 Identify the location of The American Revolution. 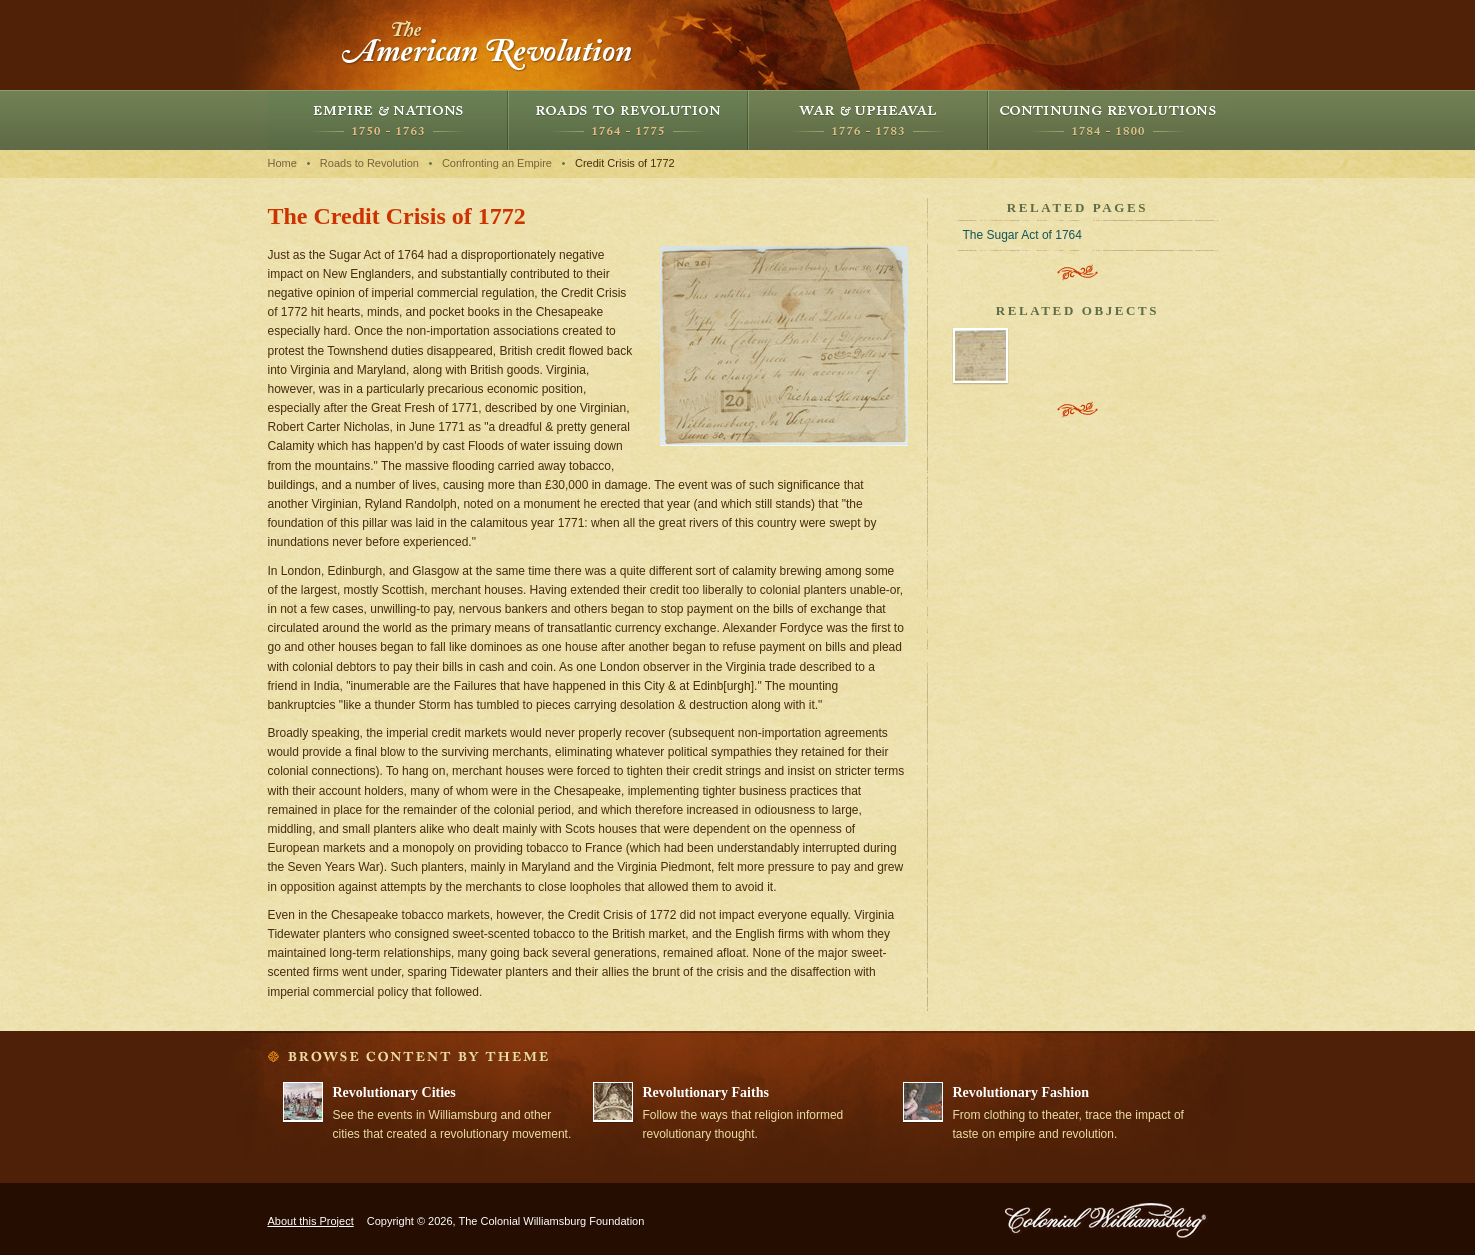
(488, 45).